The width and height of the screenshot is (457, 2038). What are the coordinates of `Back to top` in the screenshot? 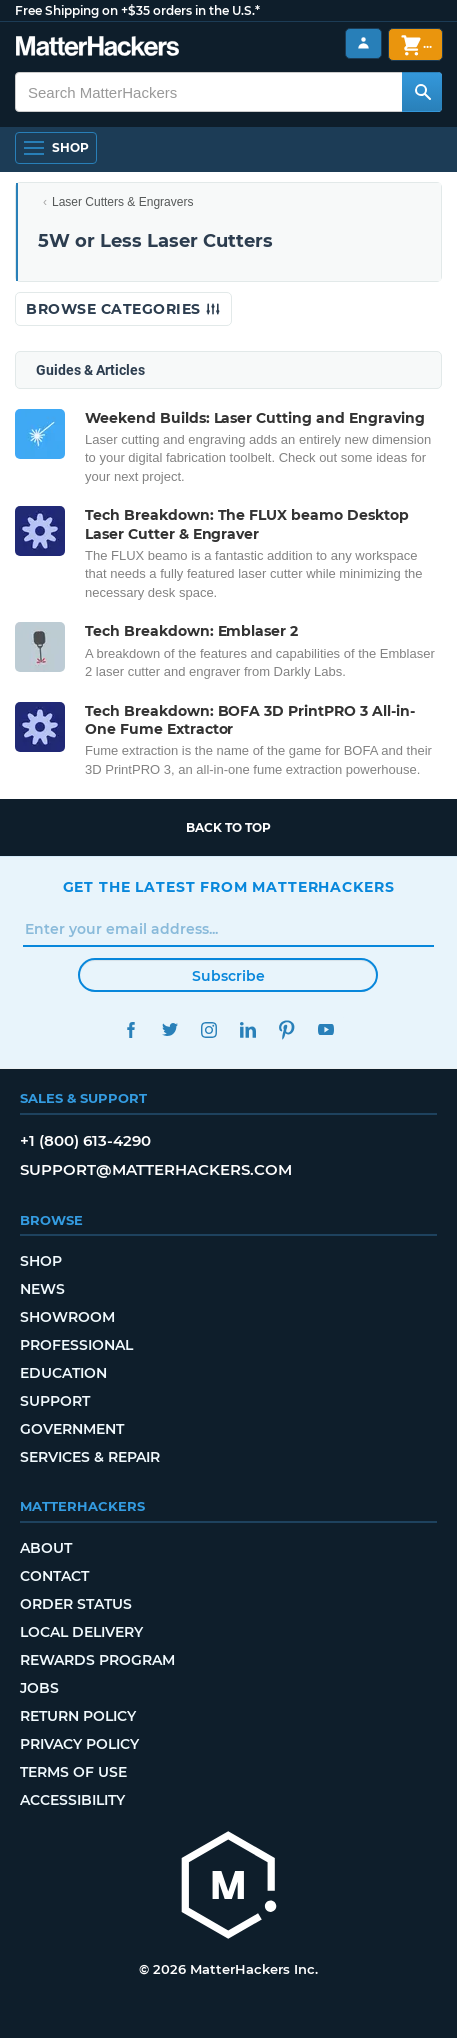 It's located at (228, 827).